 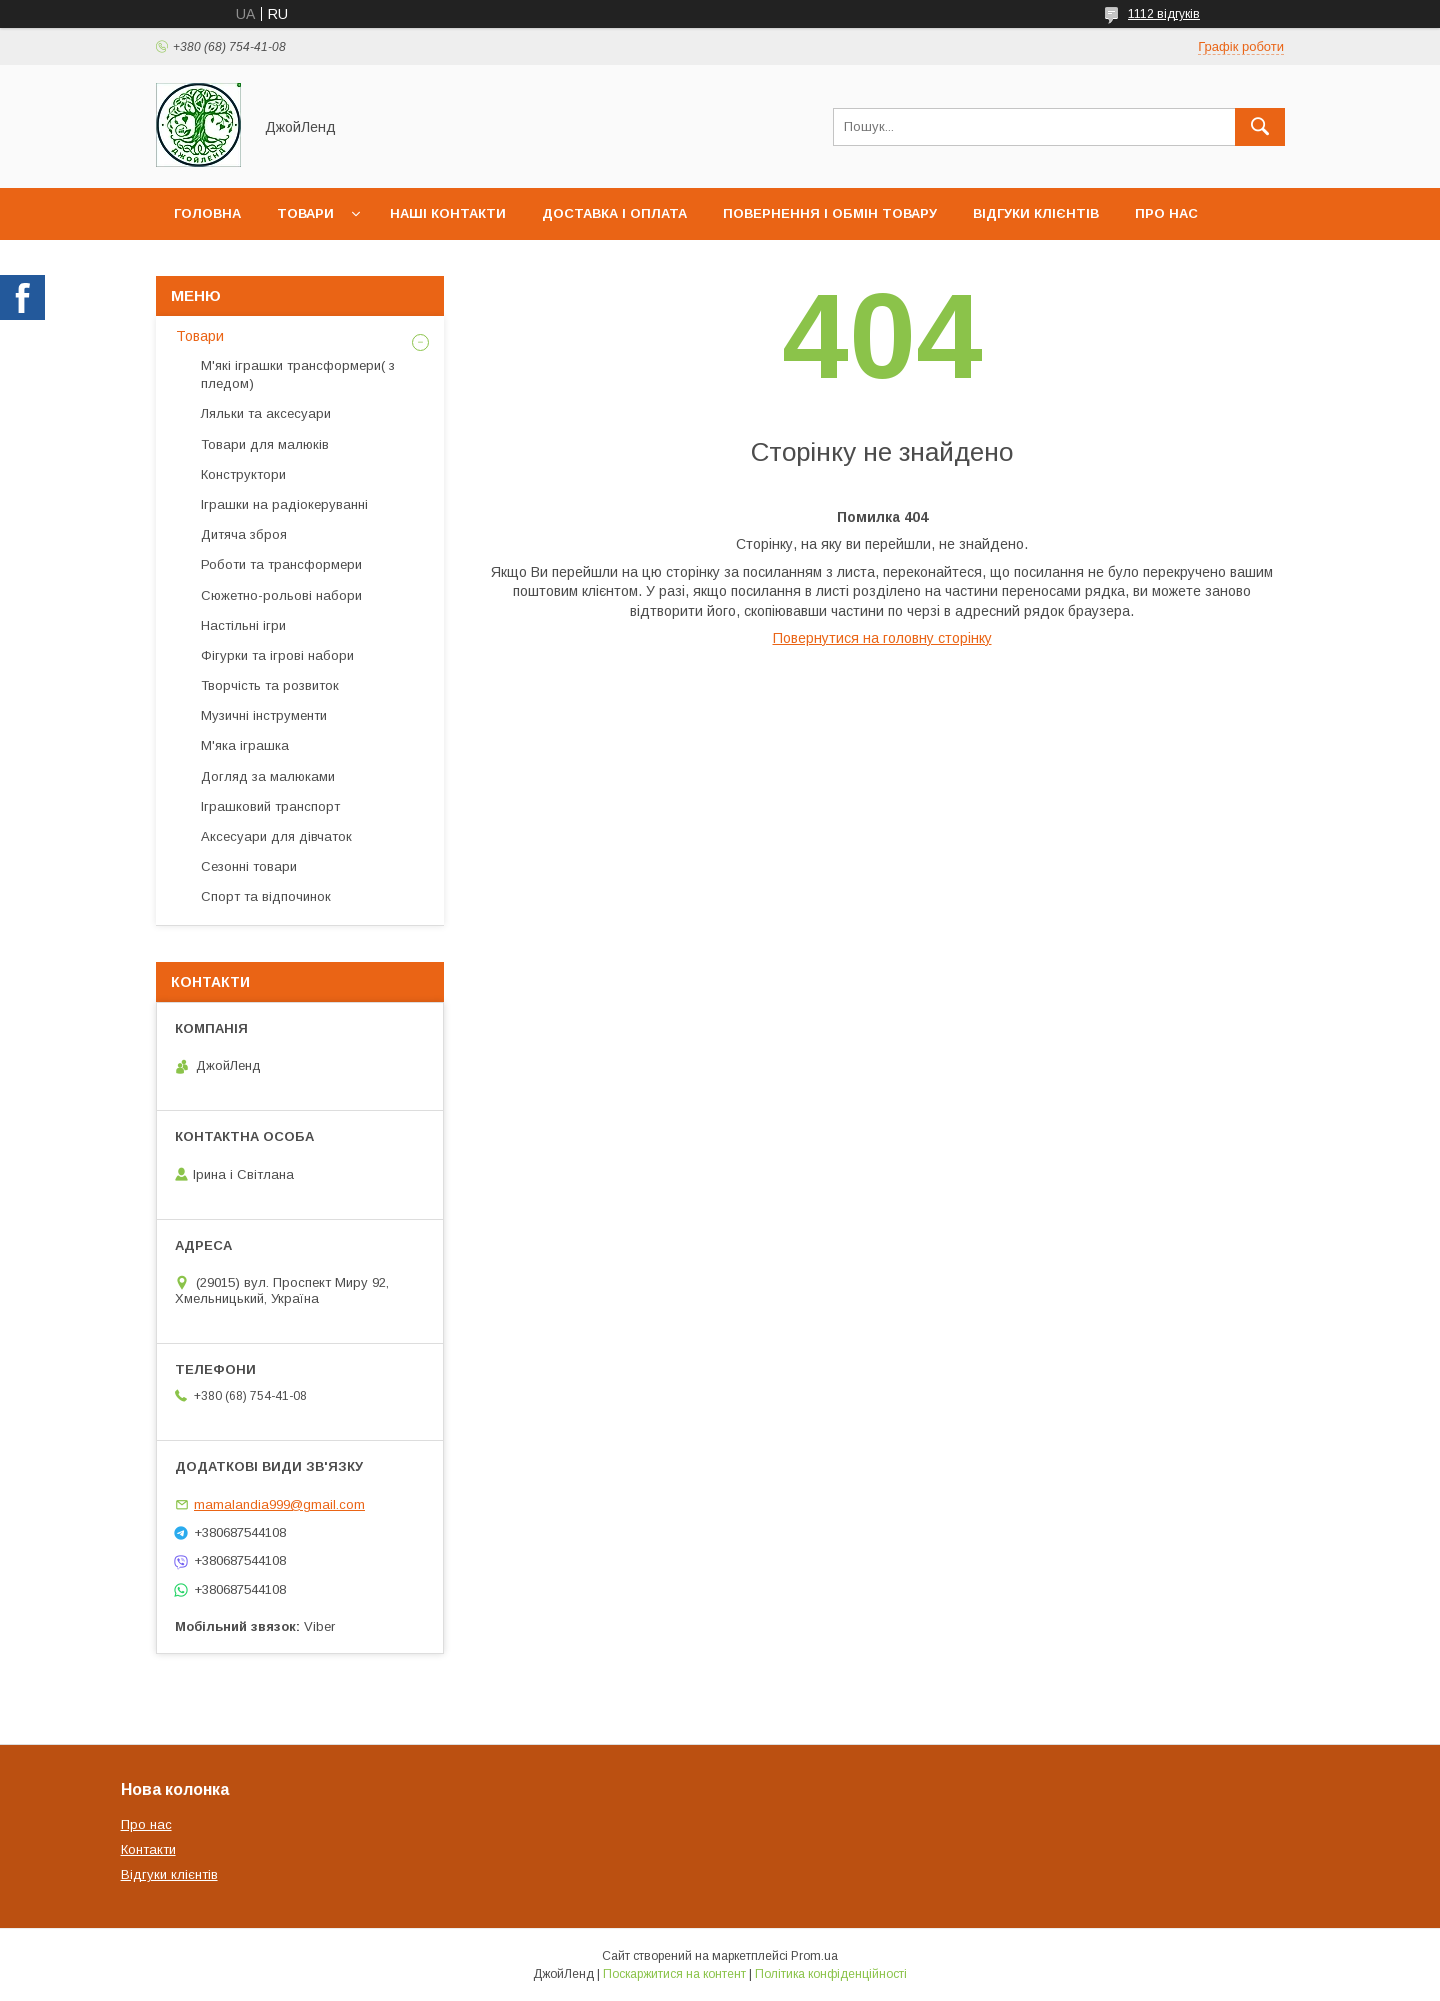 What do you see at coordinates (448, 213) in the screenshot?
I see `Наші контакти` at bounding box center [448, 213].